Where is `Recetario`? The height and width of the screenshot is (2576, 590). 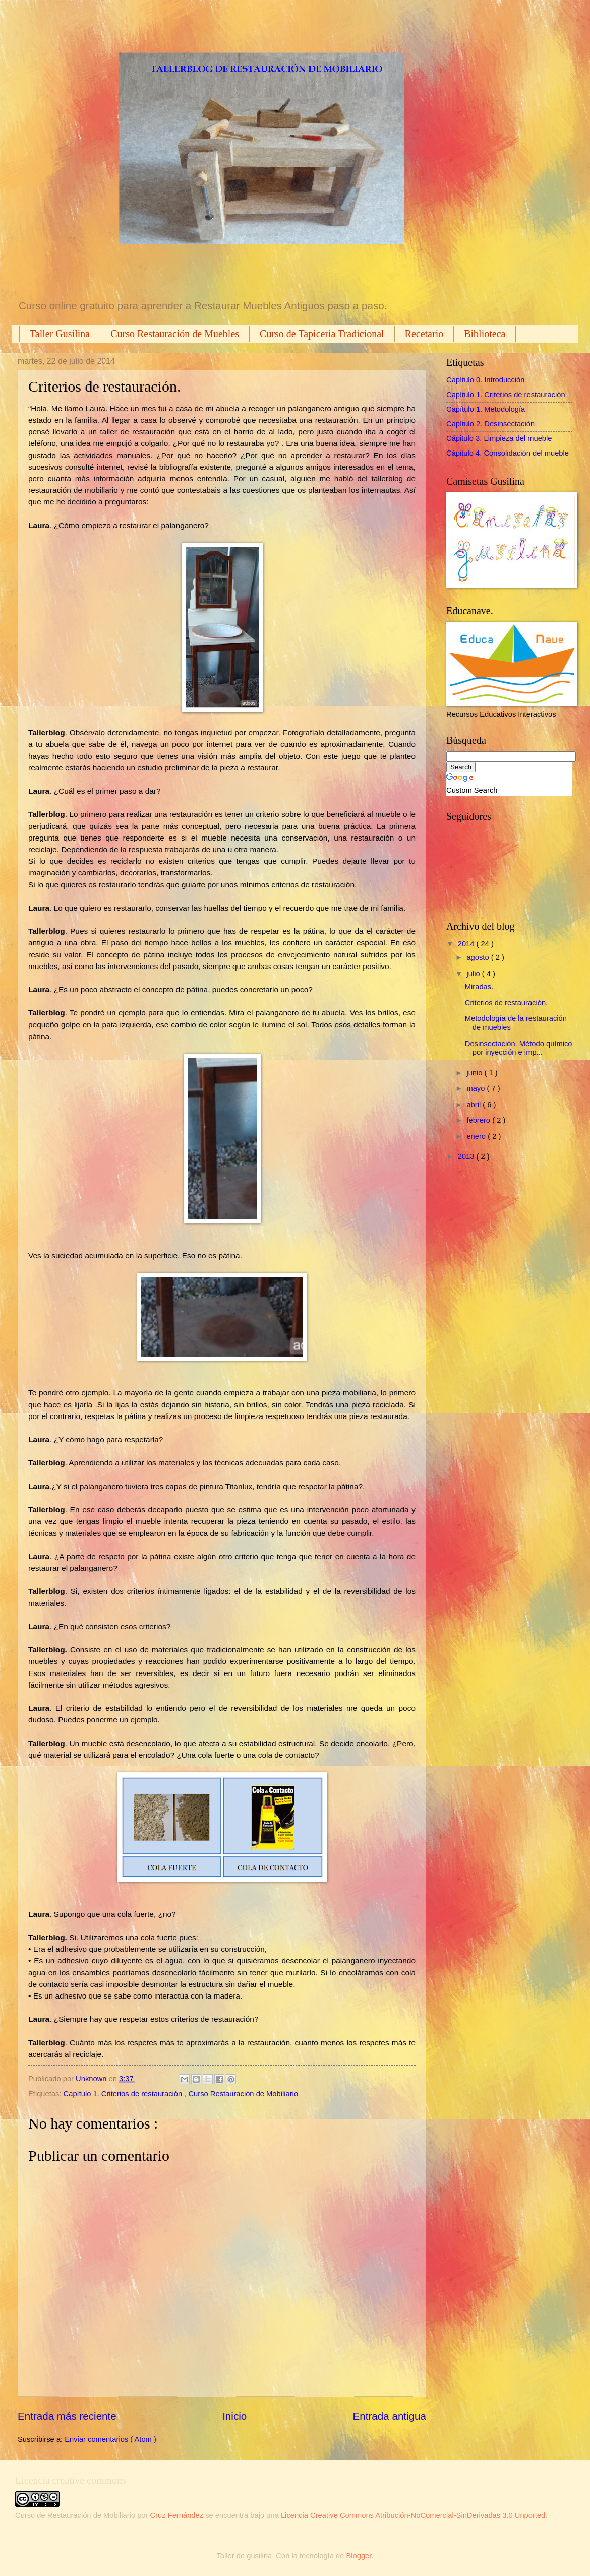 Recetario is located at coordinates (424, 333).